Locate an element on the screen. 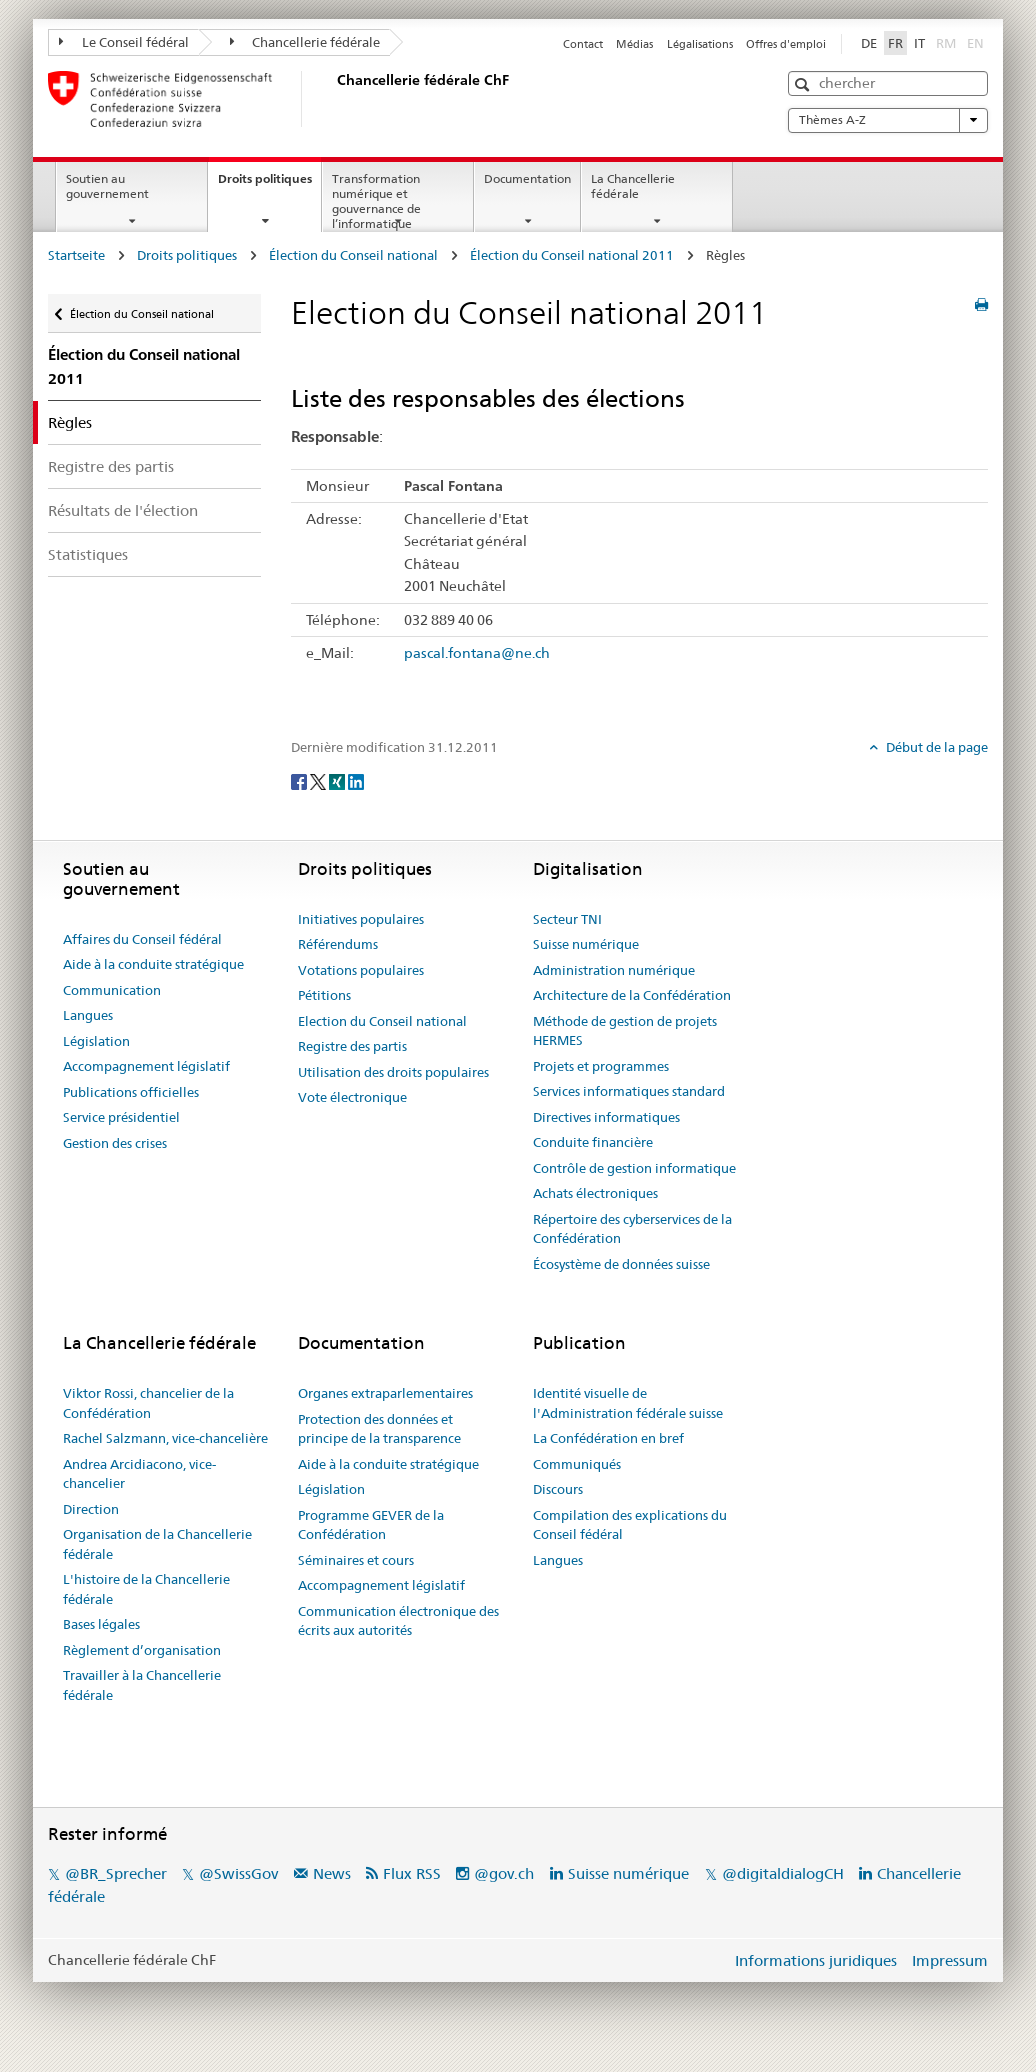  L'histoire de la Chancellerie fédérale is located at coordinates (146, 1589).